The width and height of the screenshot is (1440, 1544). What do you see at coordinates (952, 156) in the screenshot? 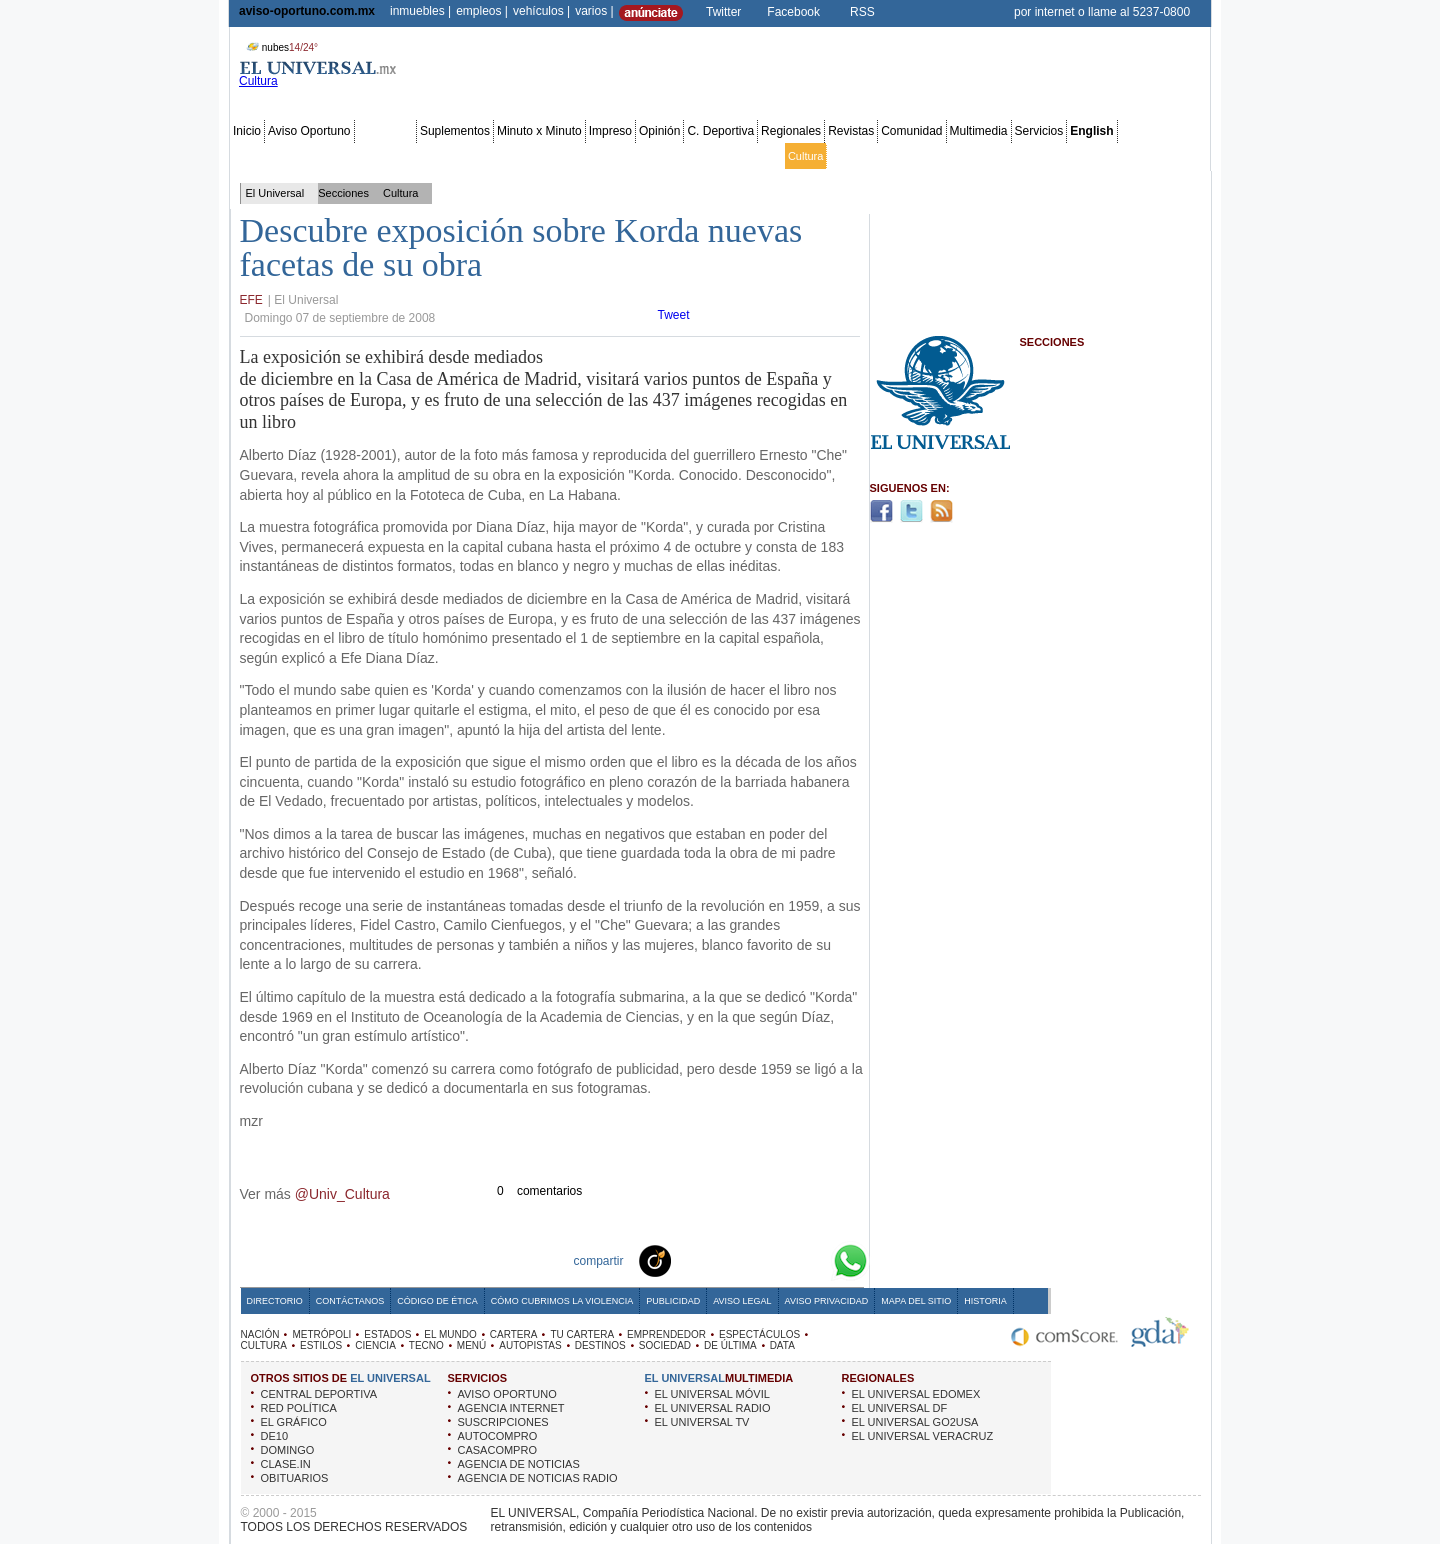
I see `Universal TV` at bounding box center [952, 156].